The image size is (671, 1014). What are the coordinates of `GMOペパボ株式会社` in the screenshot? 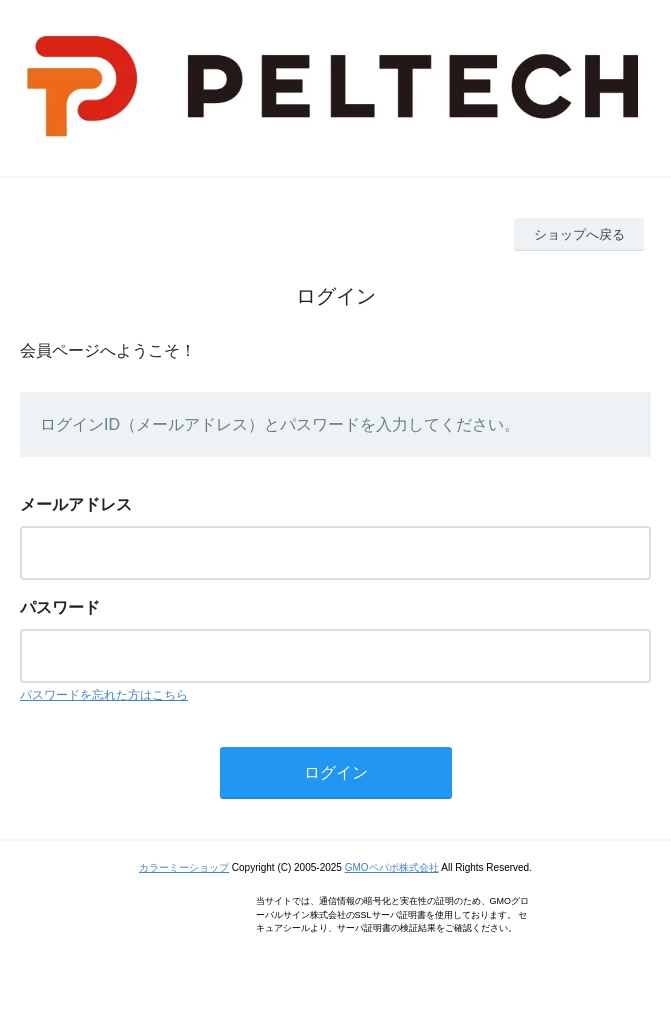 It's located at (392, 867).